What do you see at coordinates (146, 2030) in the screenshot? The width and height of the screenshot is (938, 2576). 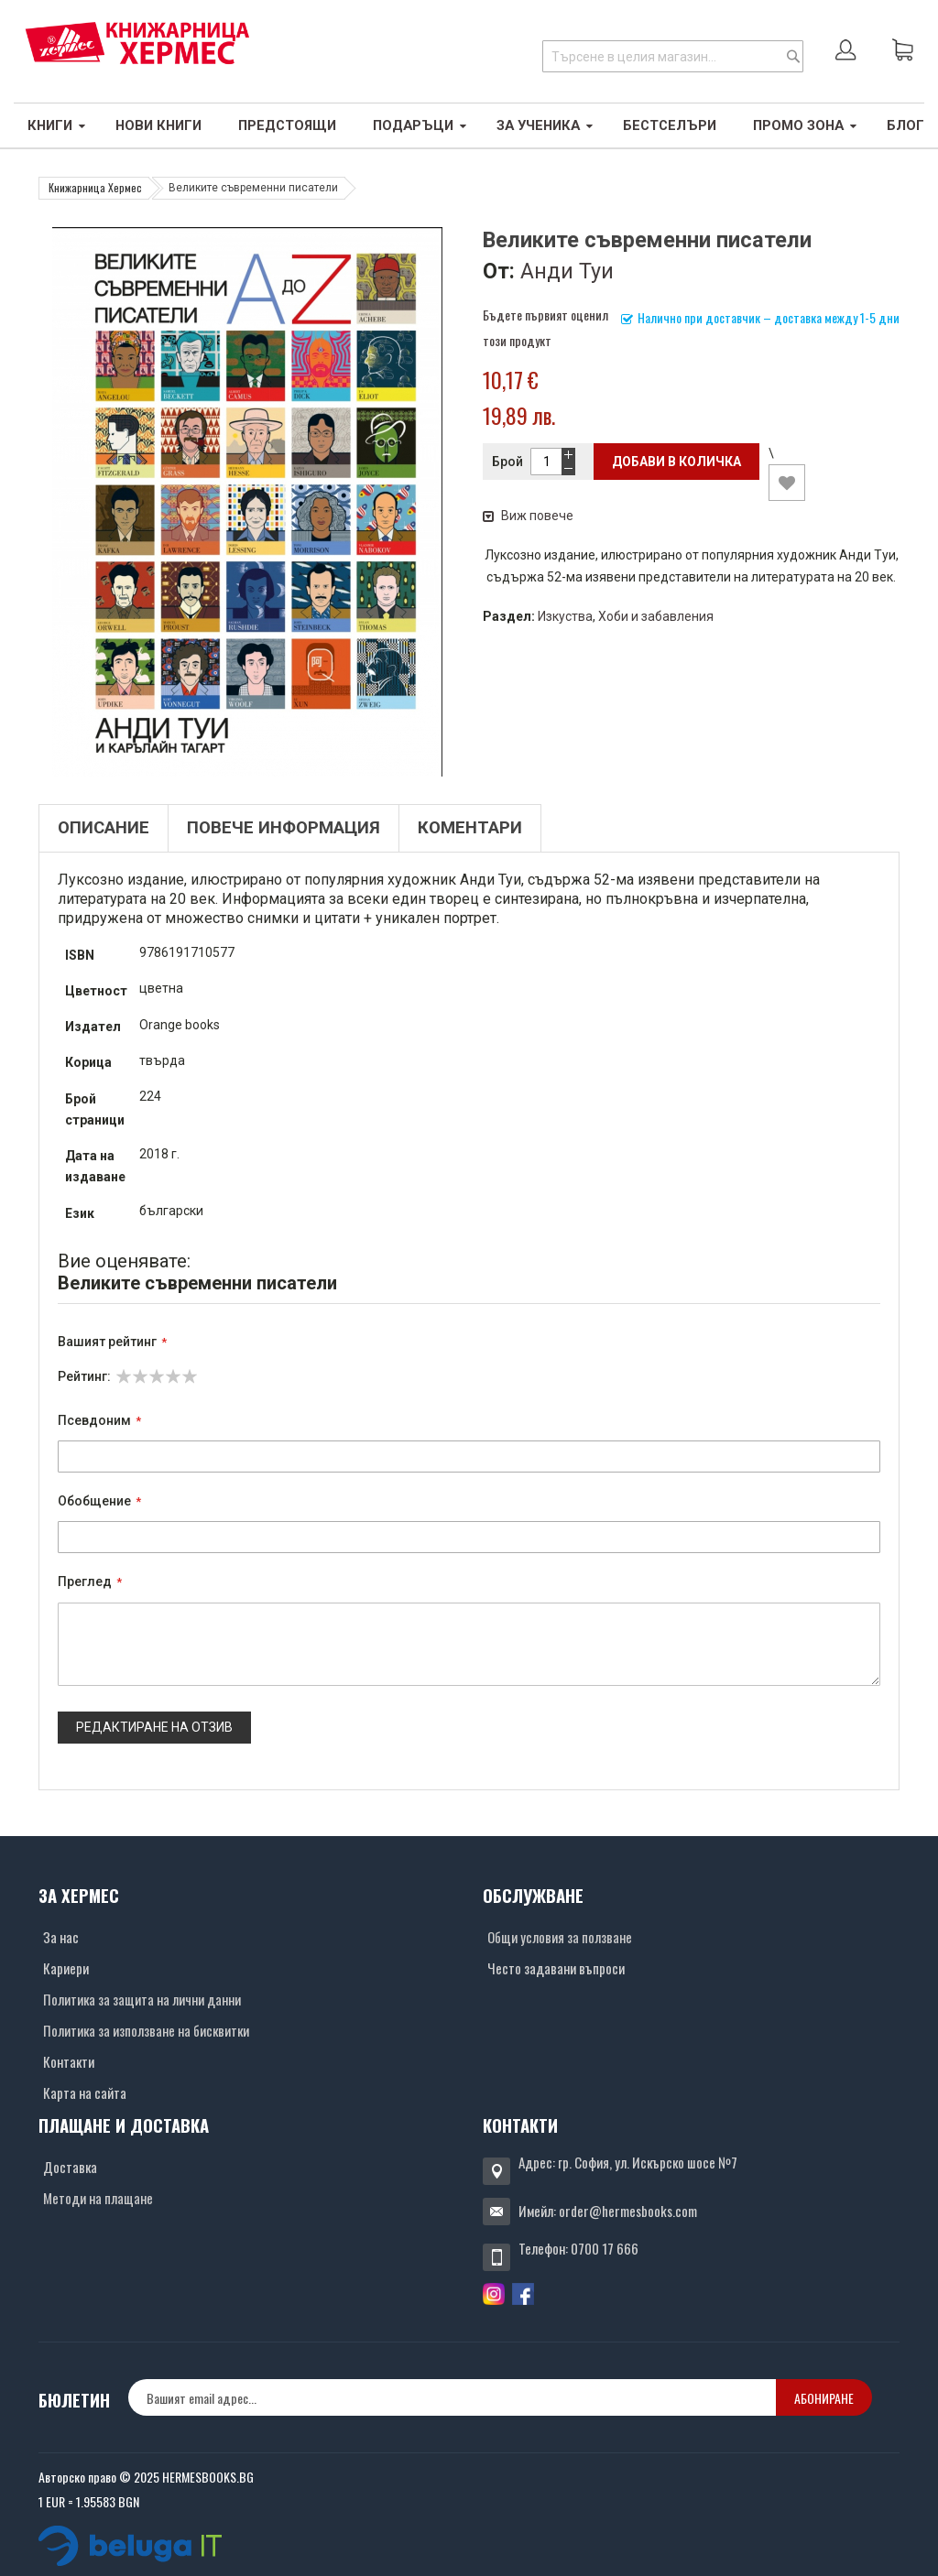 I see `Политика за използване на бисквитки` at bounding box center [146, 2030].